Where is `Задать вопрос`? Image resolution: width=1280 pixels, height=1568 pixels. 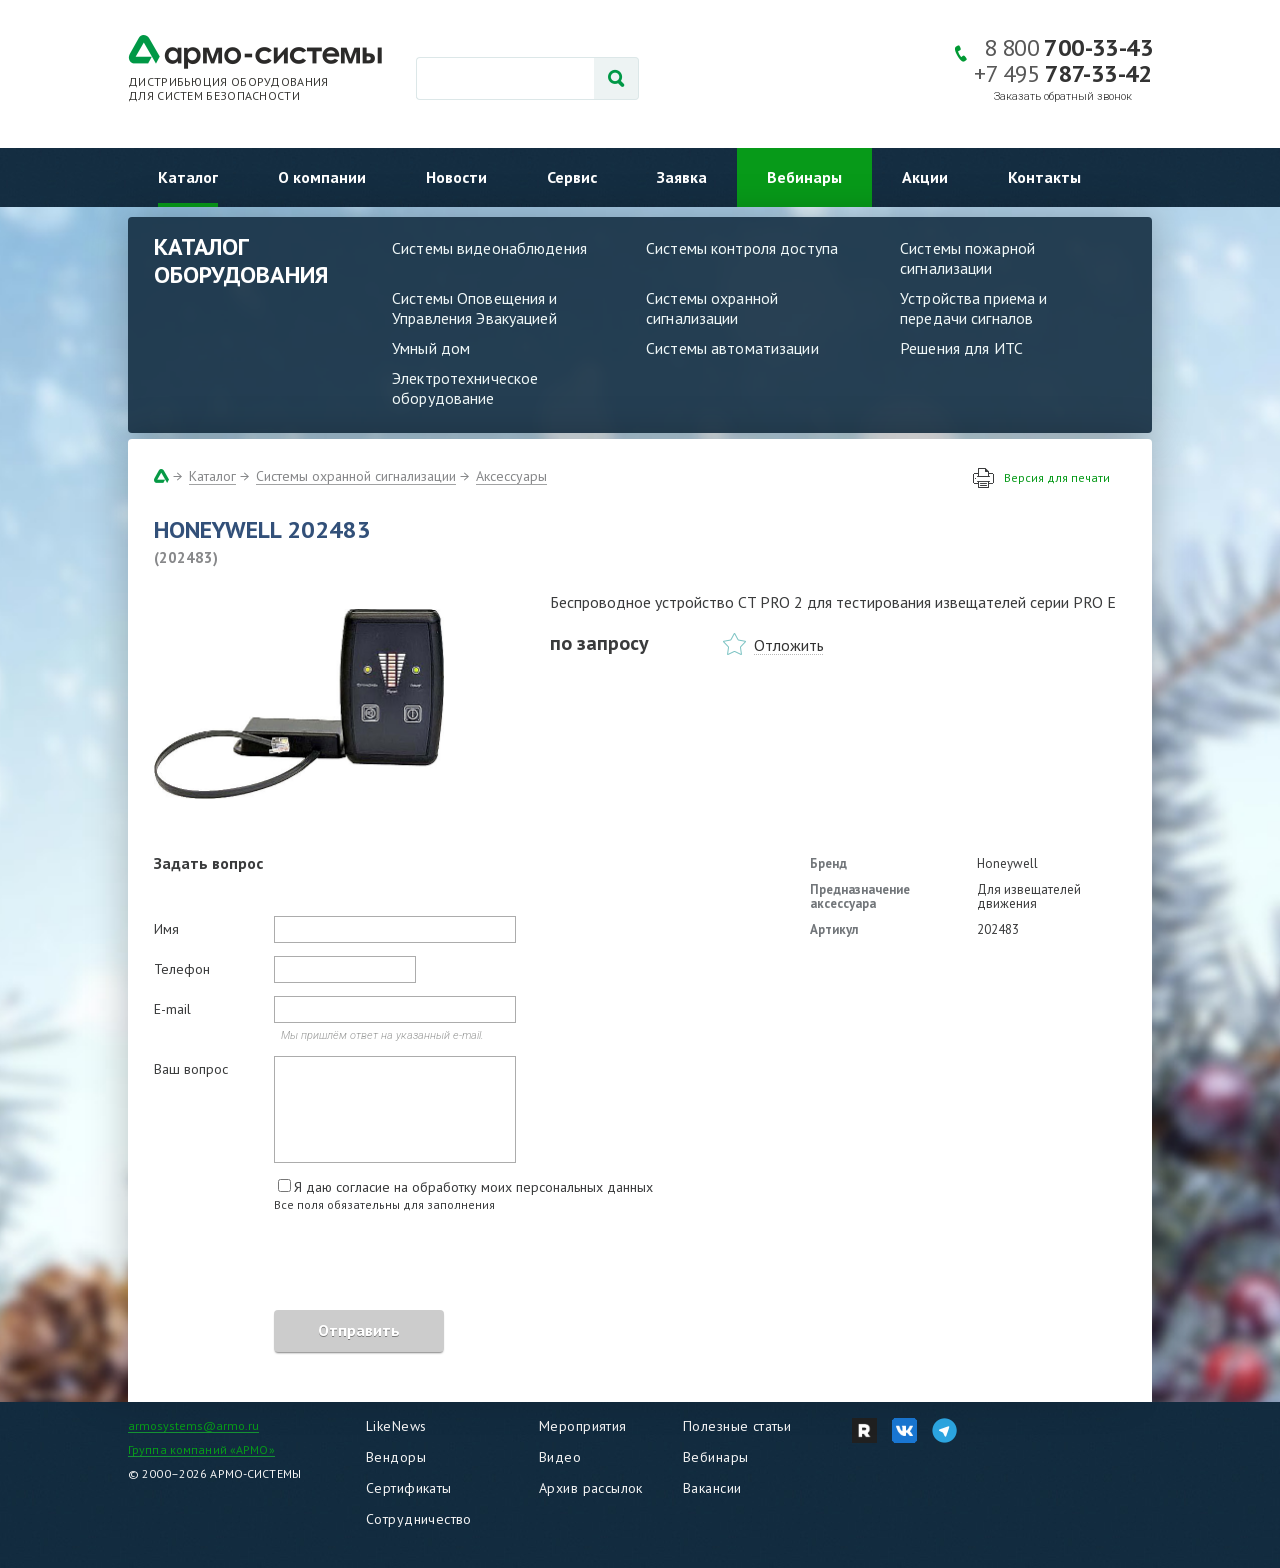
Задать вопрос is located at coordinates (208, 863).